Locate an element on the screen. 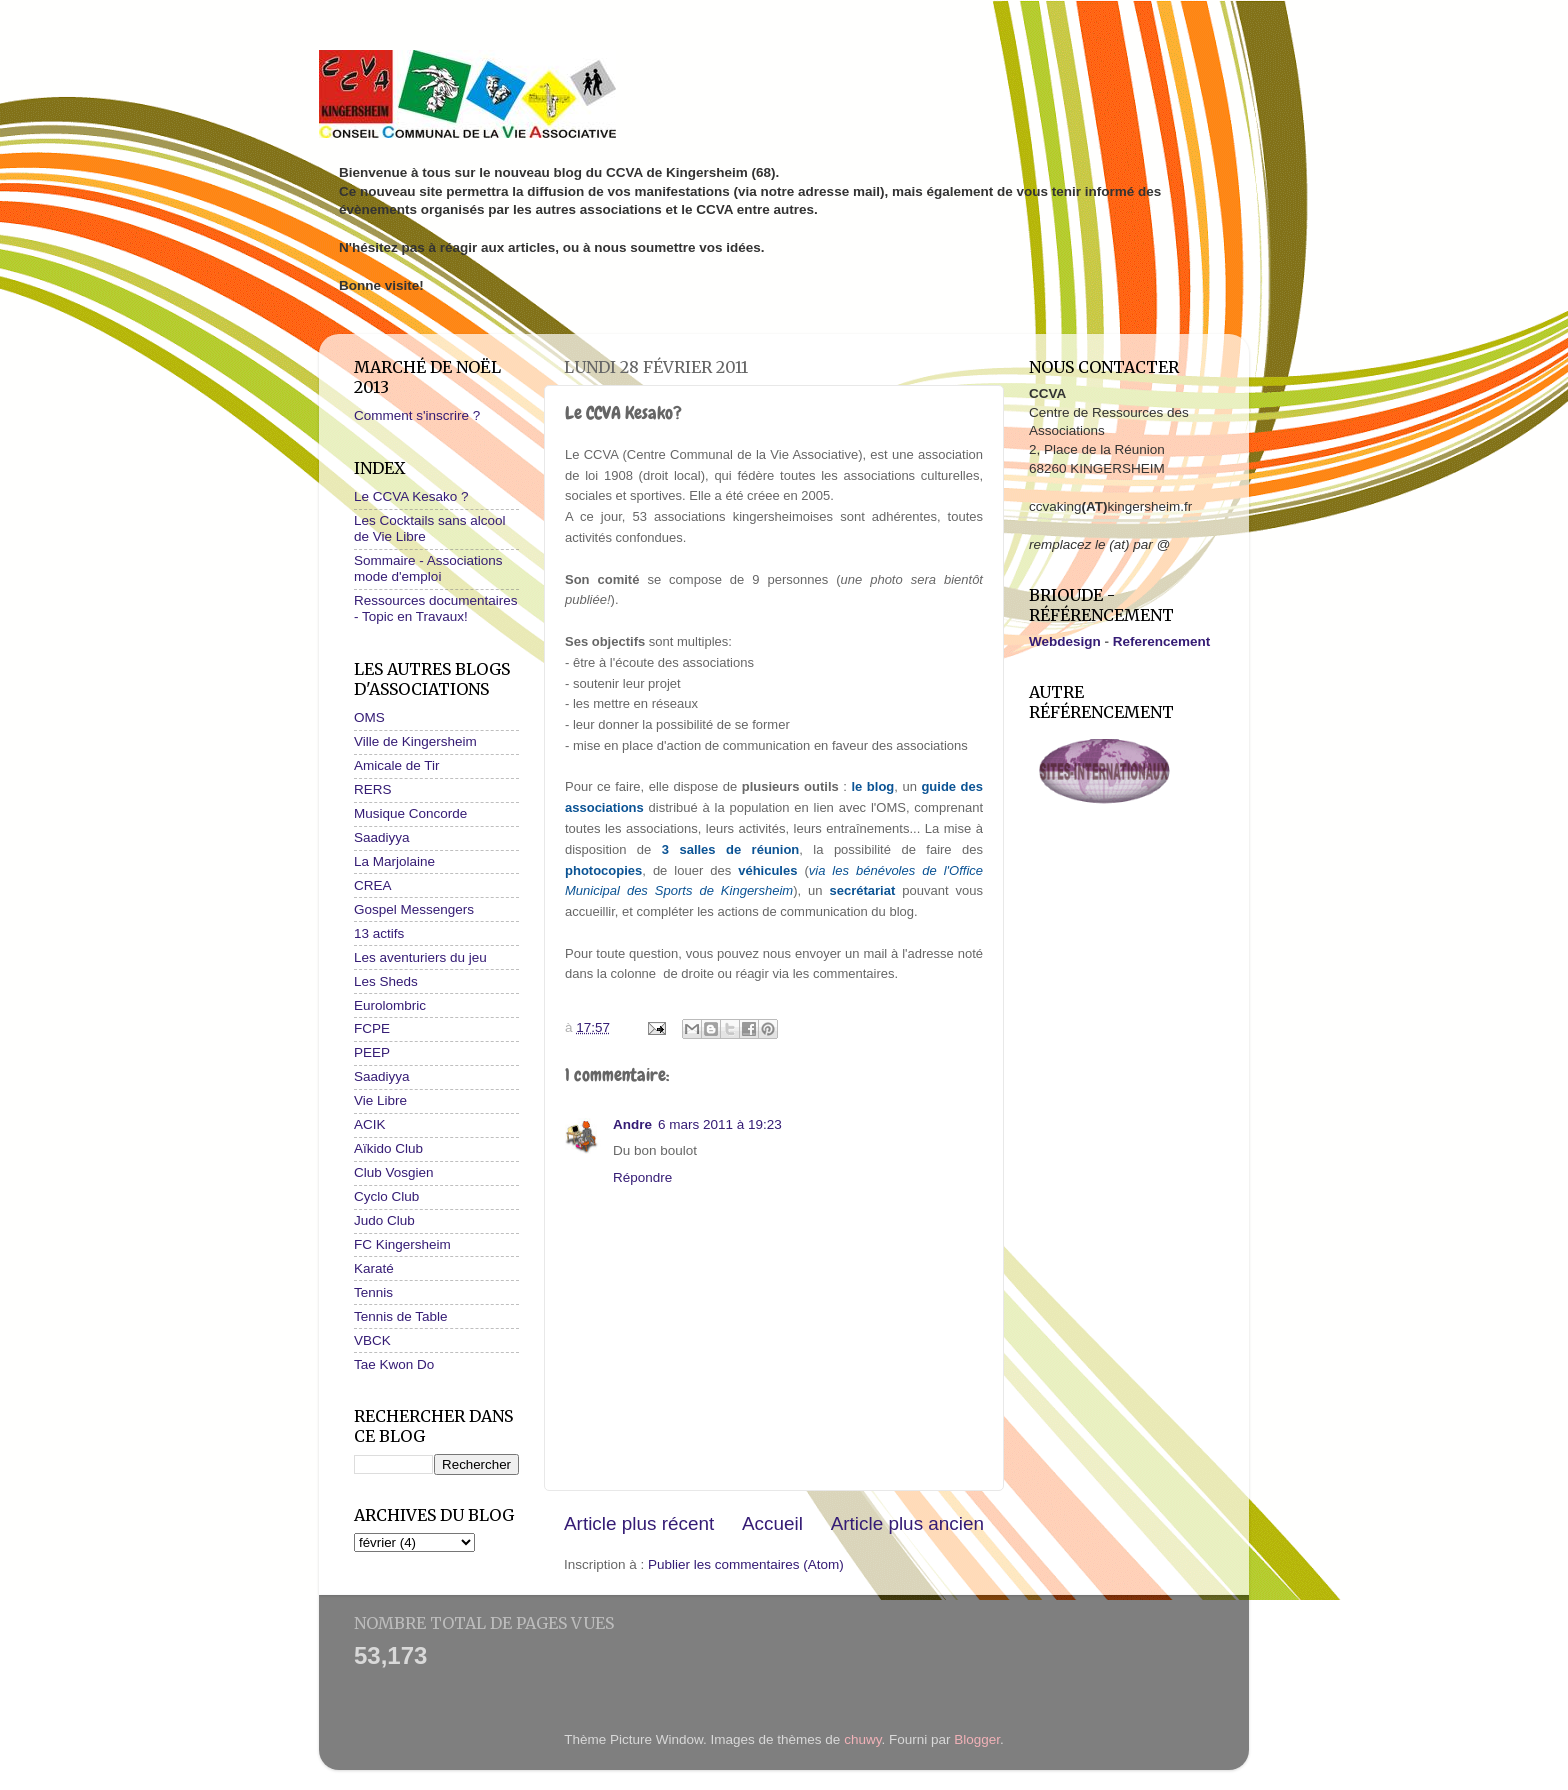  Accueil is located at coordinates (772, 1523).